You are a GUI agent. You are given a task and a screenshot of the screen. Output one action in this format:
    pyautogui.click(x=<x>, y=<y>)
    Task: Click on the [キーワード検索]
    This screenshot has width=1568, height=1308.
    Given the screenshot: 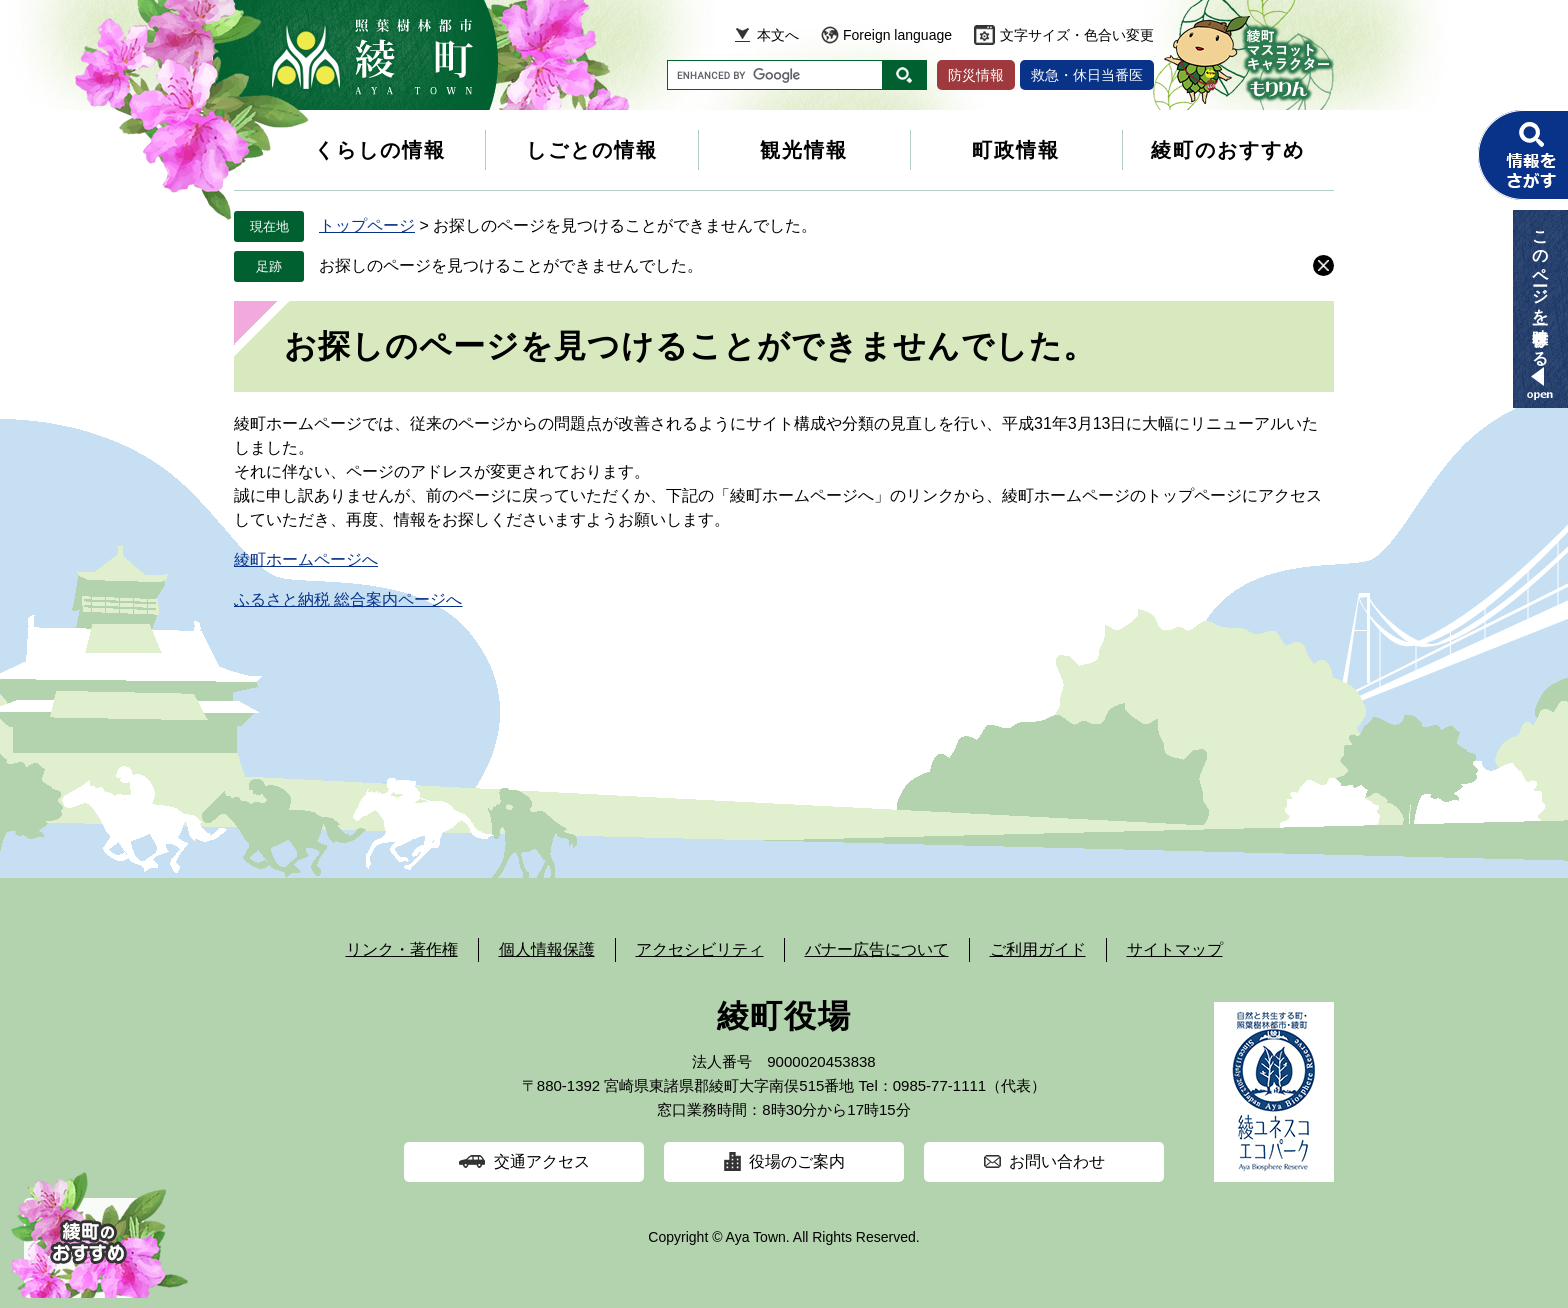 What is the action you would take?
    pyautogui.click(x=775, y=75)
    